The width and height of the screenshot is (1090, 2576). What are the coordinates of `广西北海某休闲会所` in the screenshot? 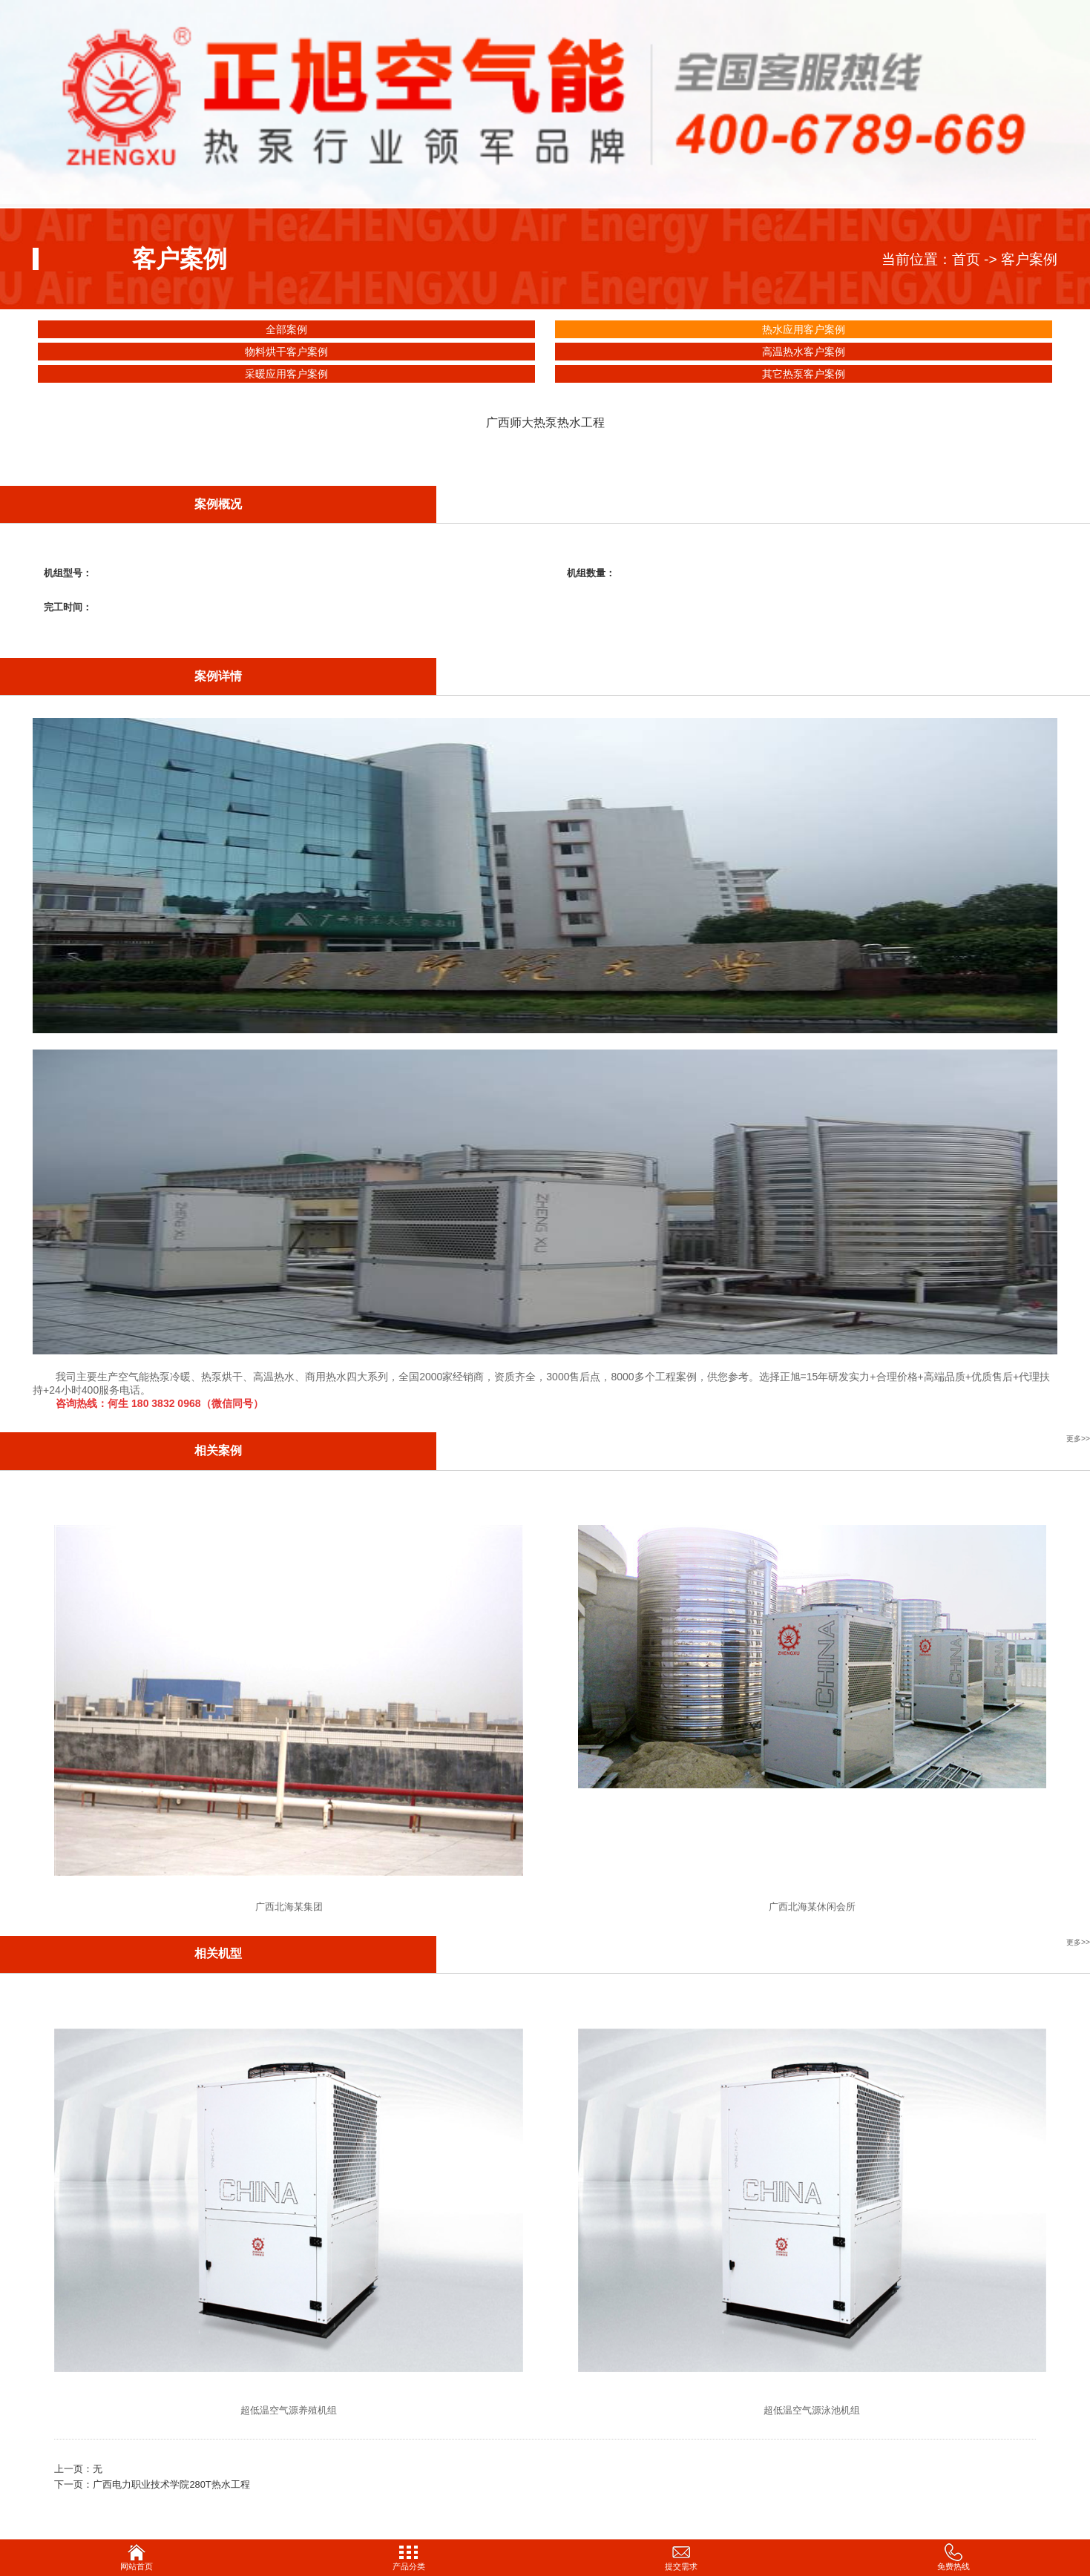 It's located at (812, 1906).